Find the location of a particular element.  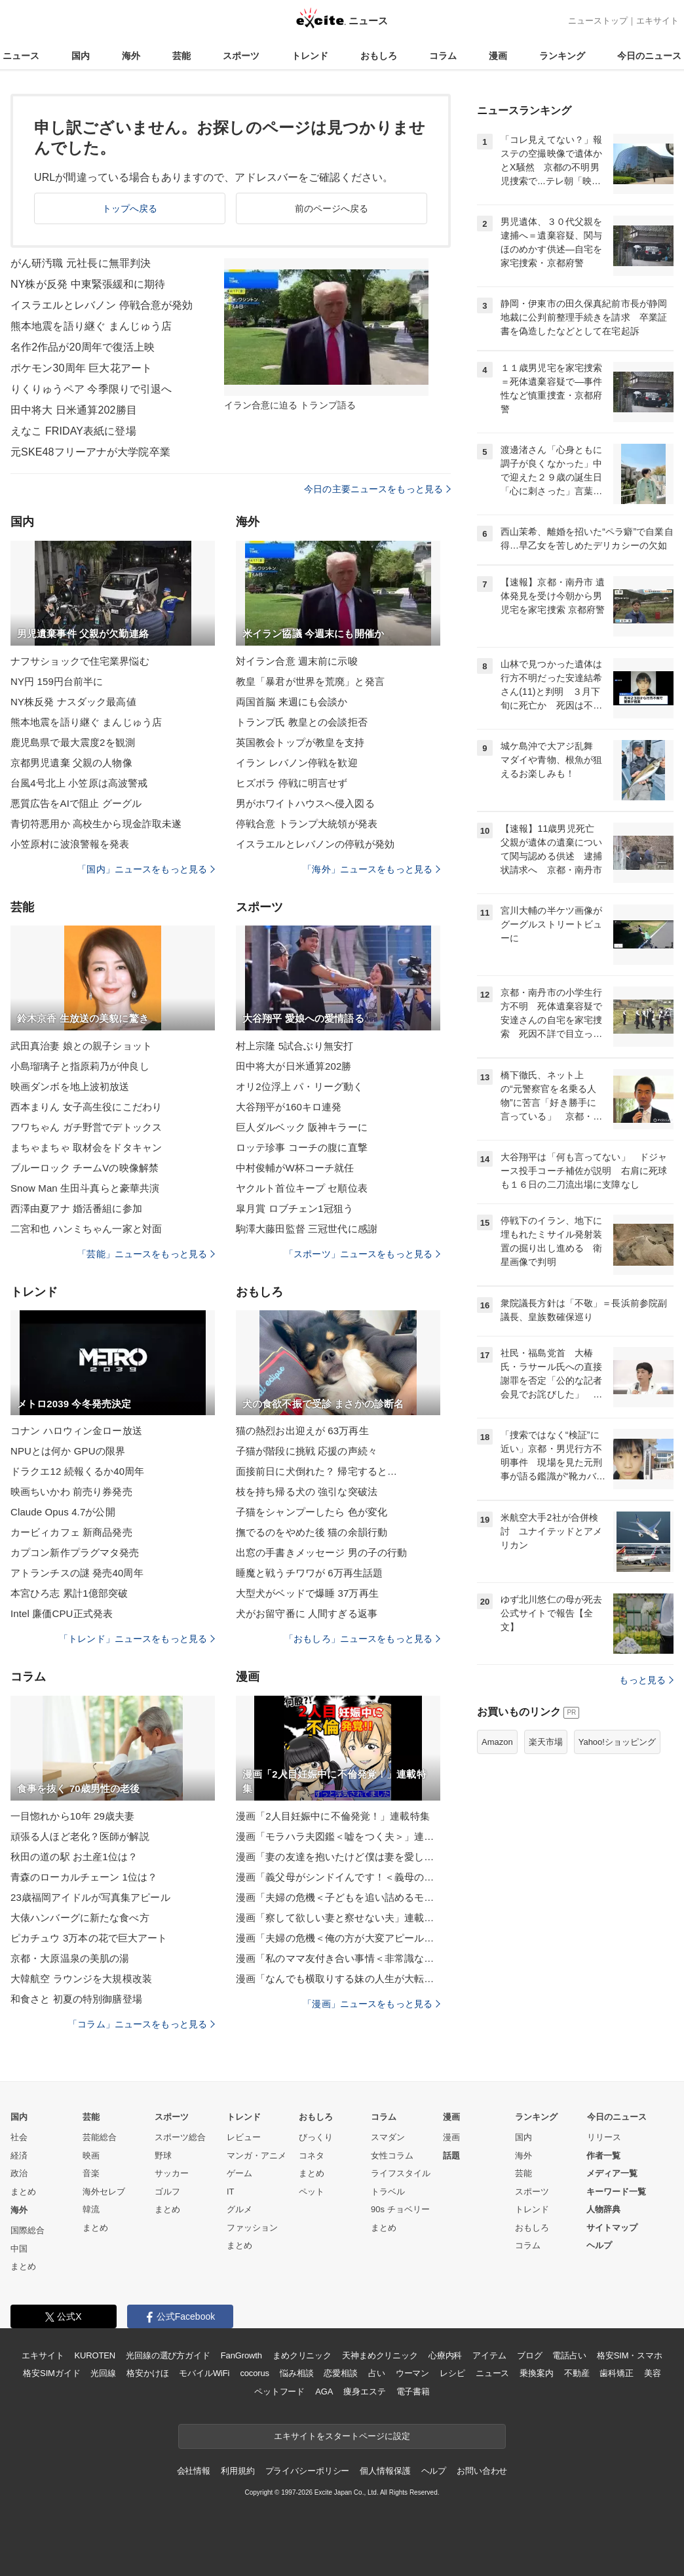

えなこ FRIDAY表紙に登場 is located at coordinates (73, 431).